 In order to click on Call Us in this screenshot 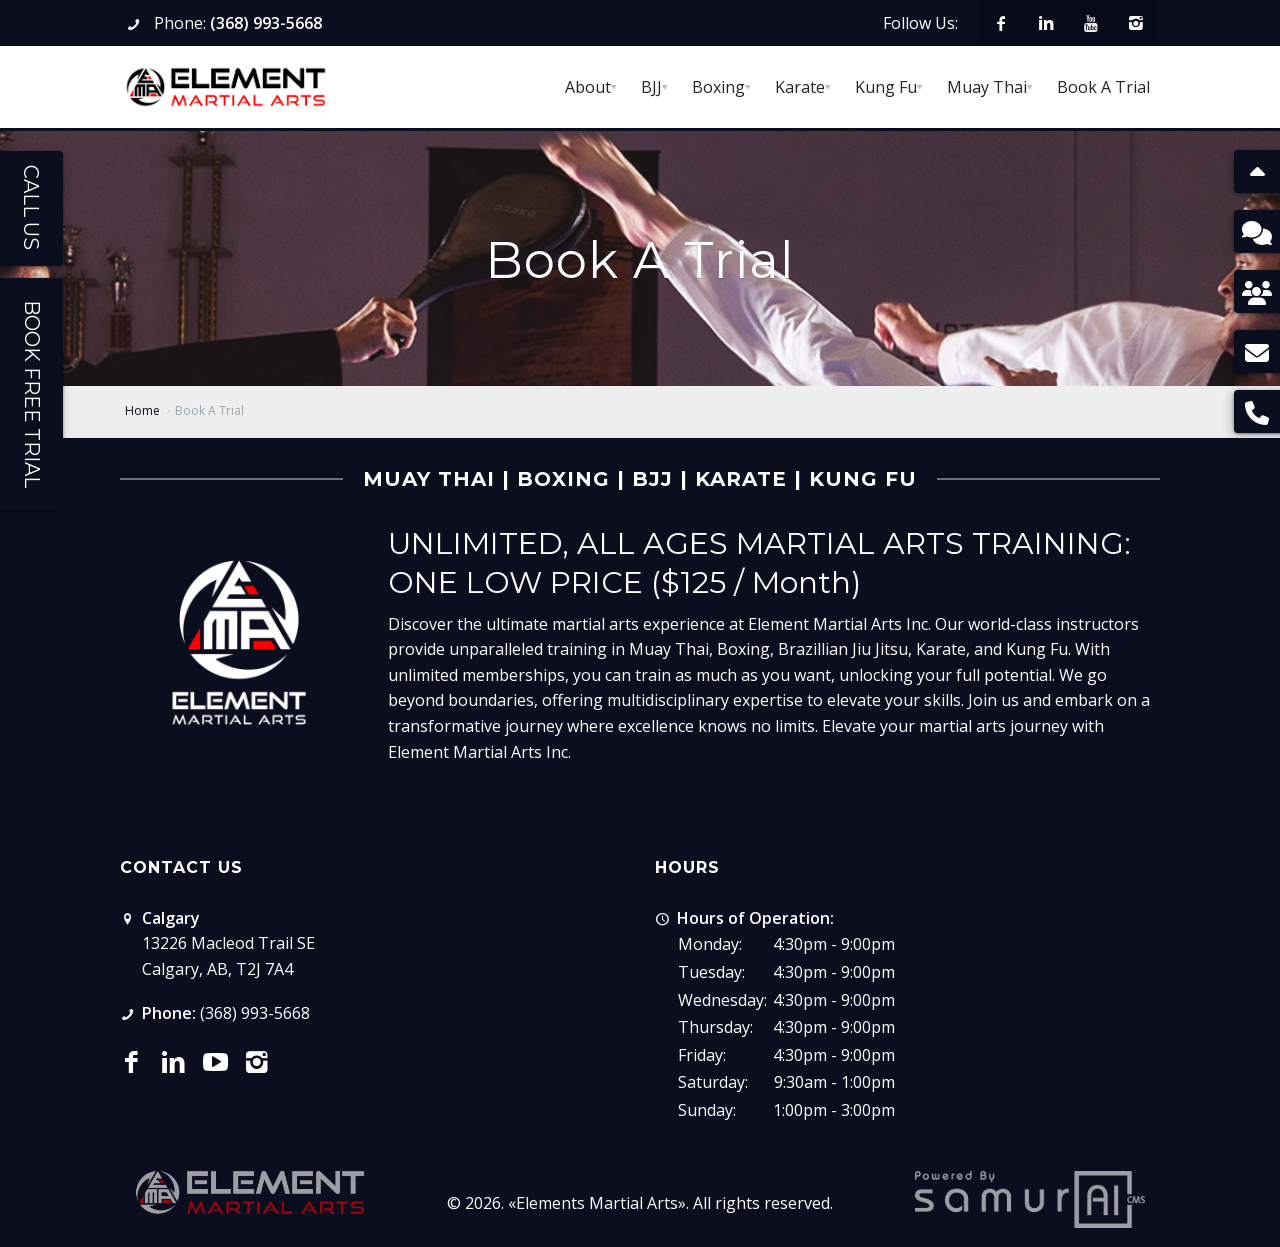, I will do `click(31, 207)`.